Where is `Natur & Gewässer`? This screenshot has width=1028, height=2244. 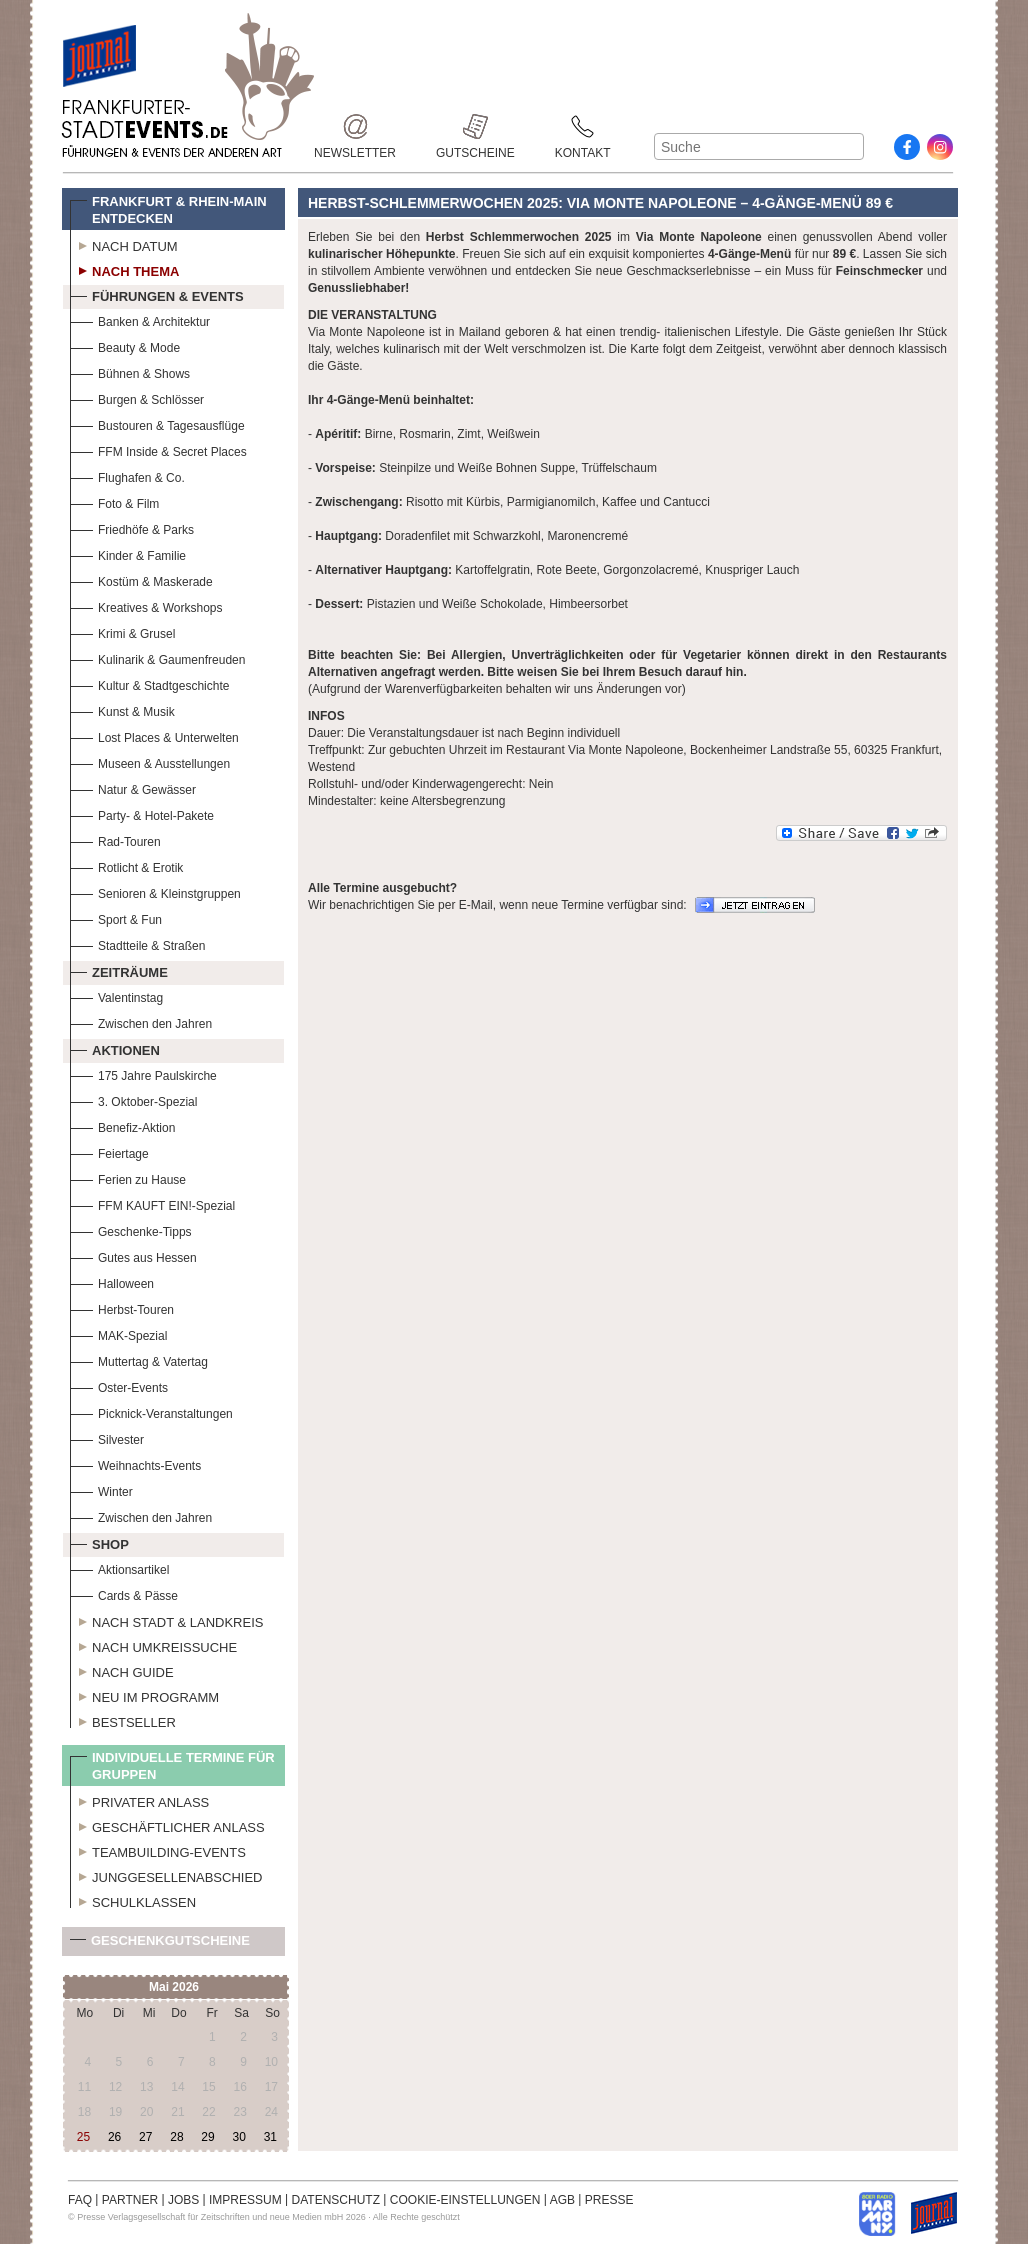 Natur & Gewässer is located at coordinates (133, 787).